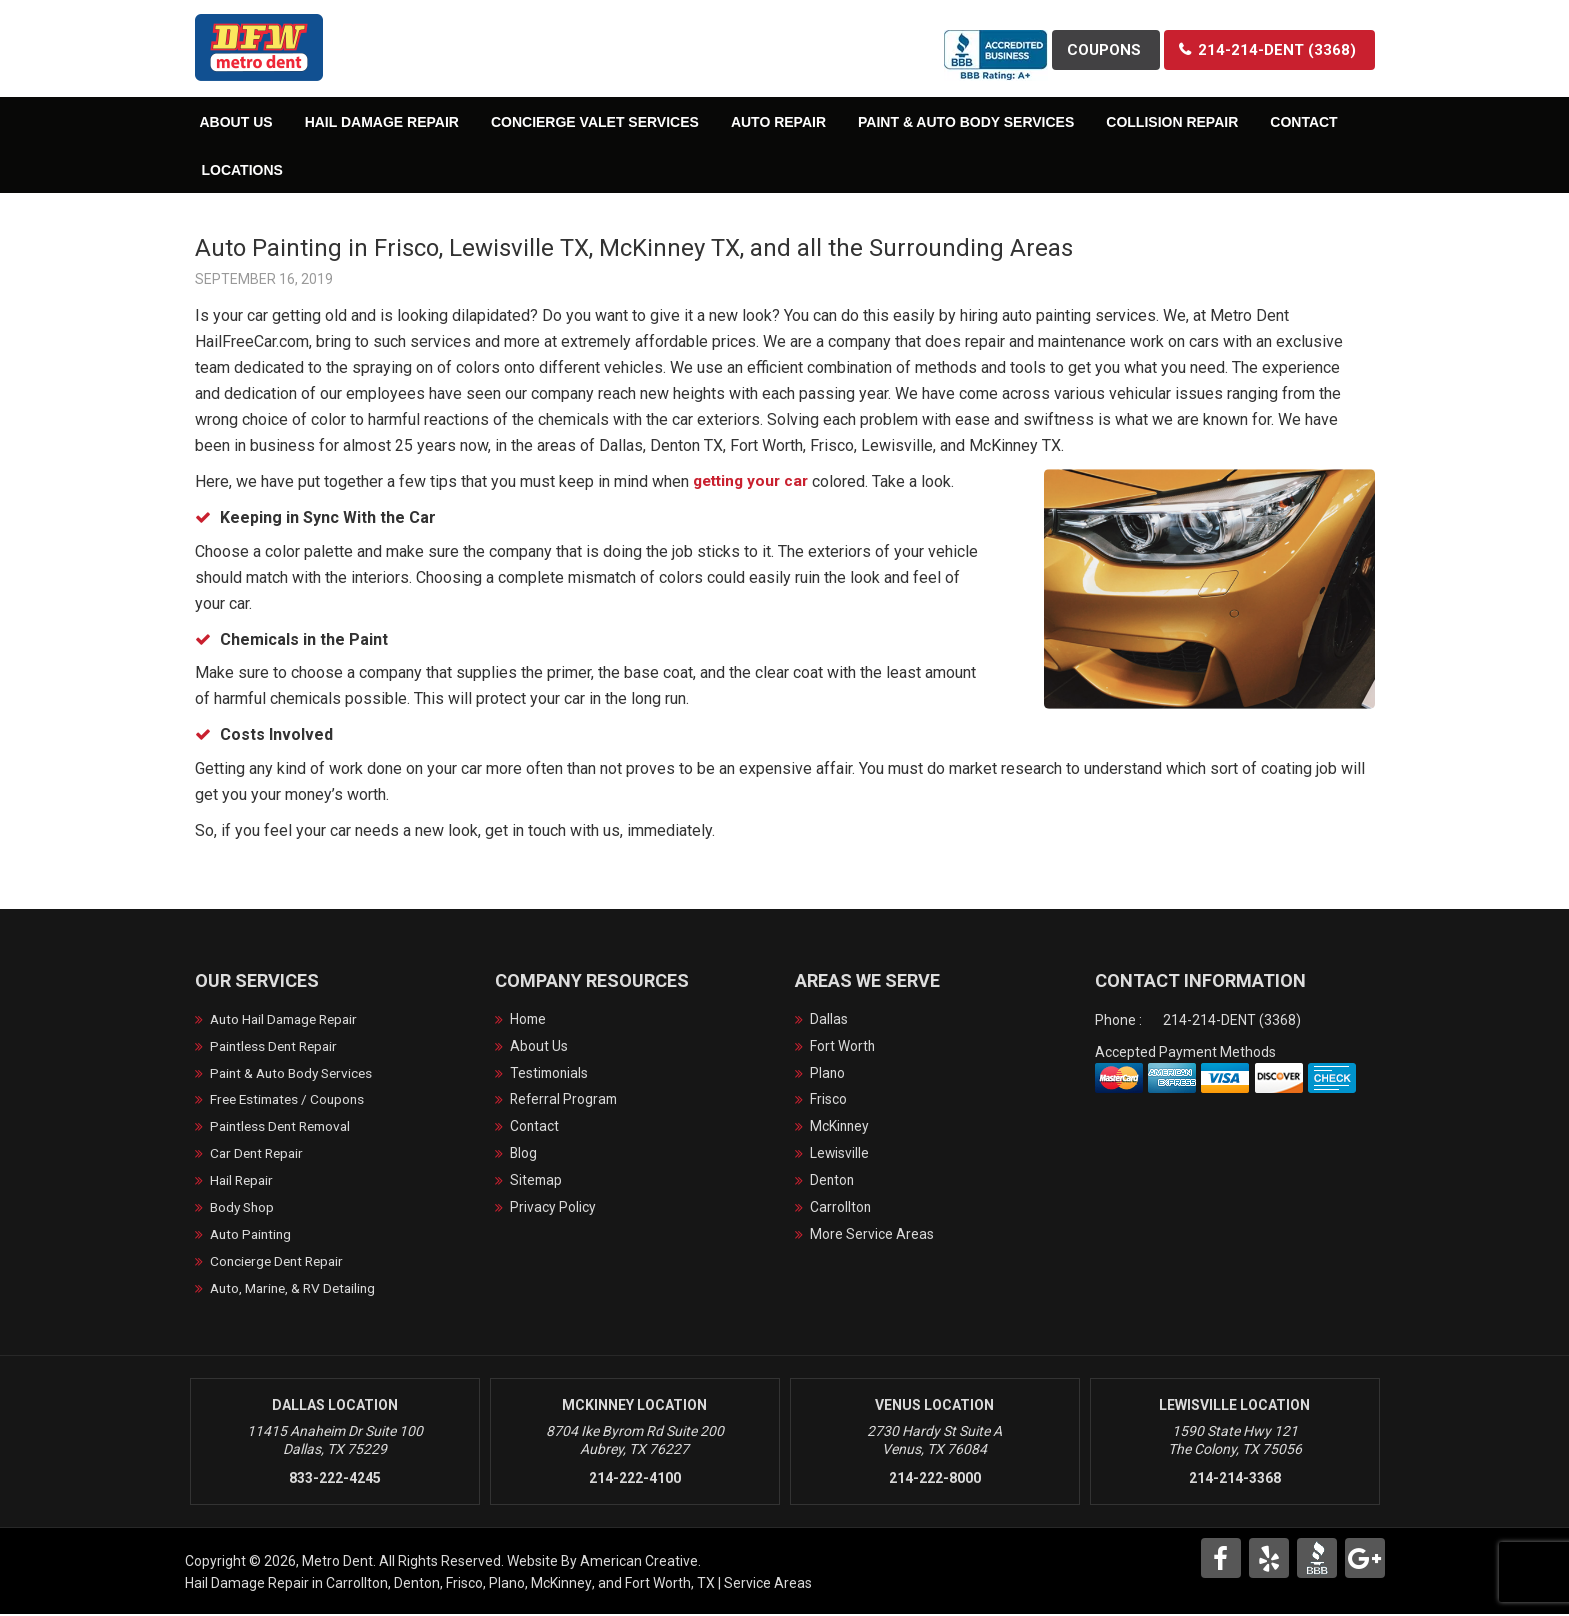 This screenshot has height=1616, width=1569. I want to click on Auto, Marine, & RV Detailing, so click(297, 1290).